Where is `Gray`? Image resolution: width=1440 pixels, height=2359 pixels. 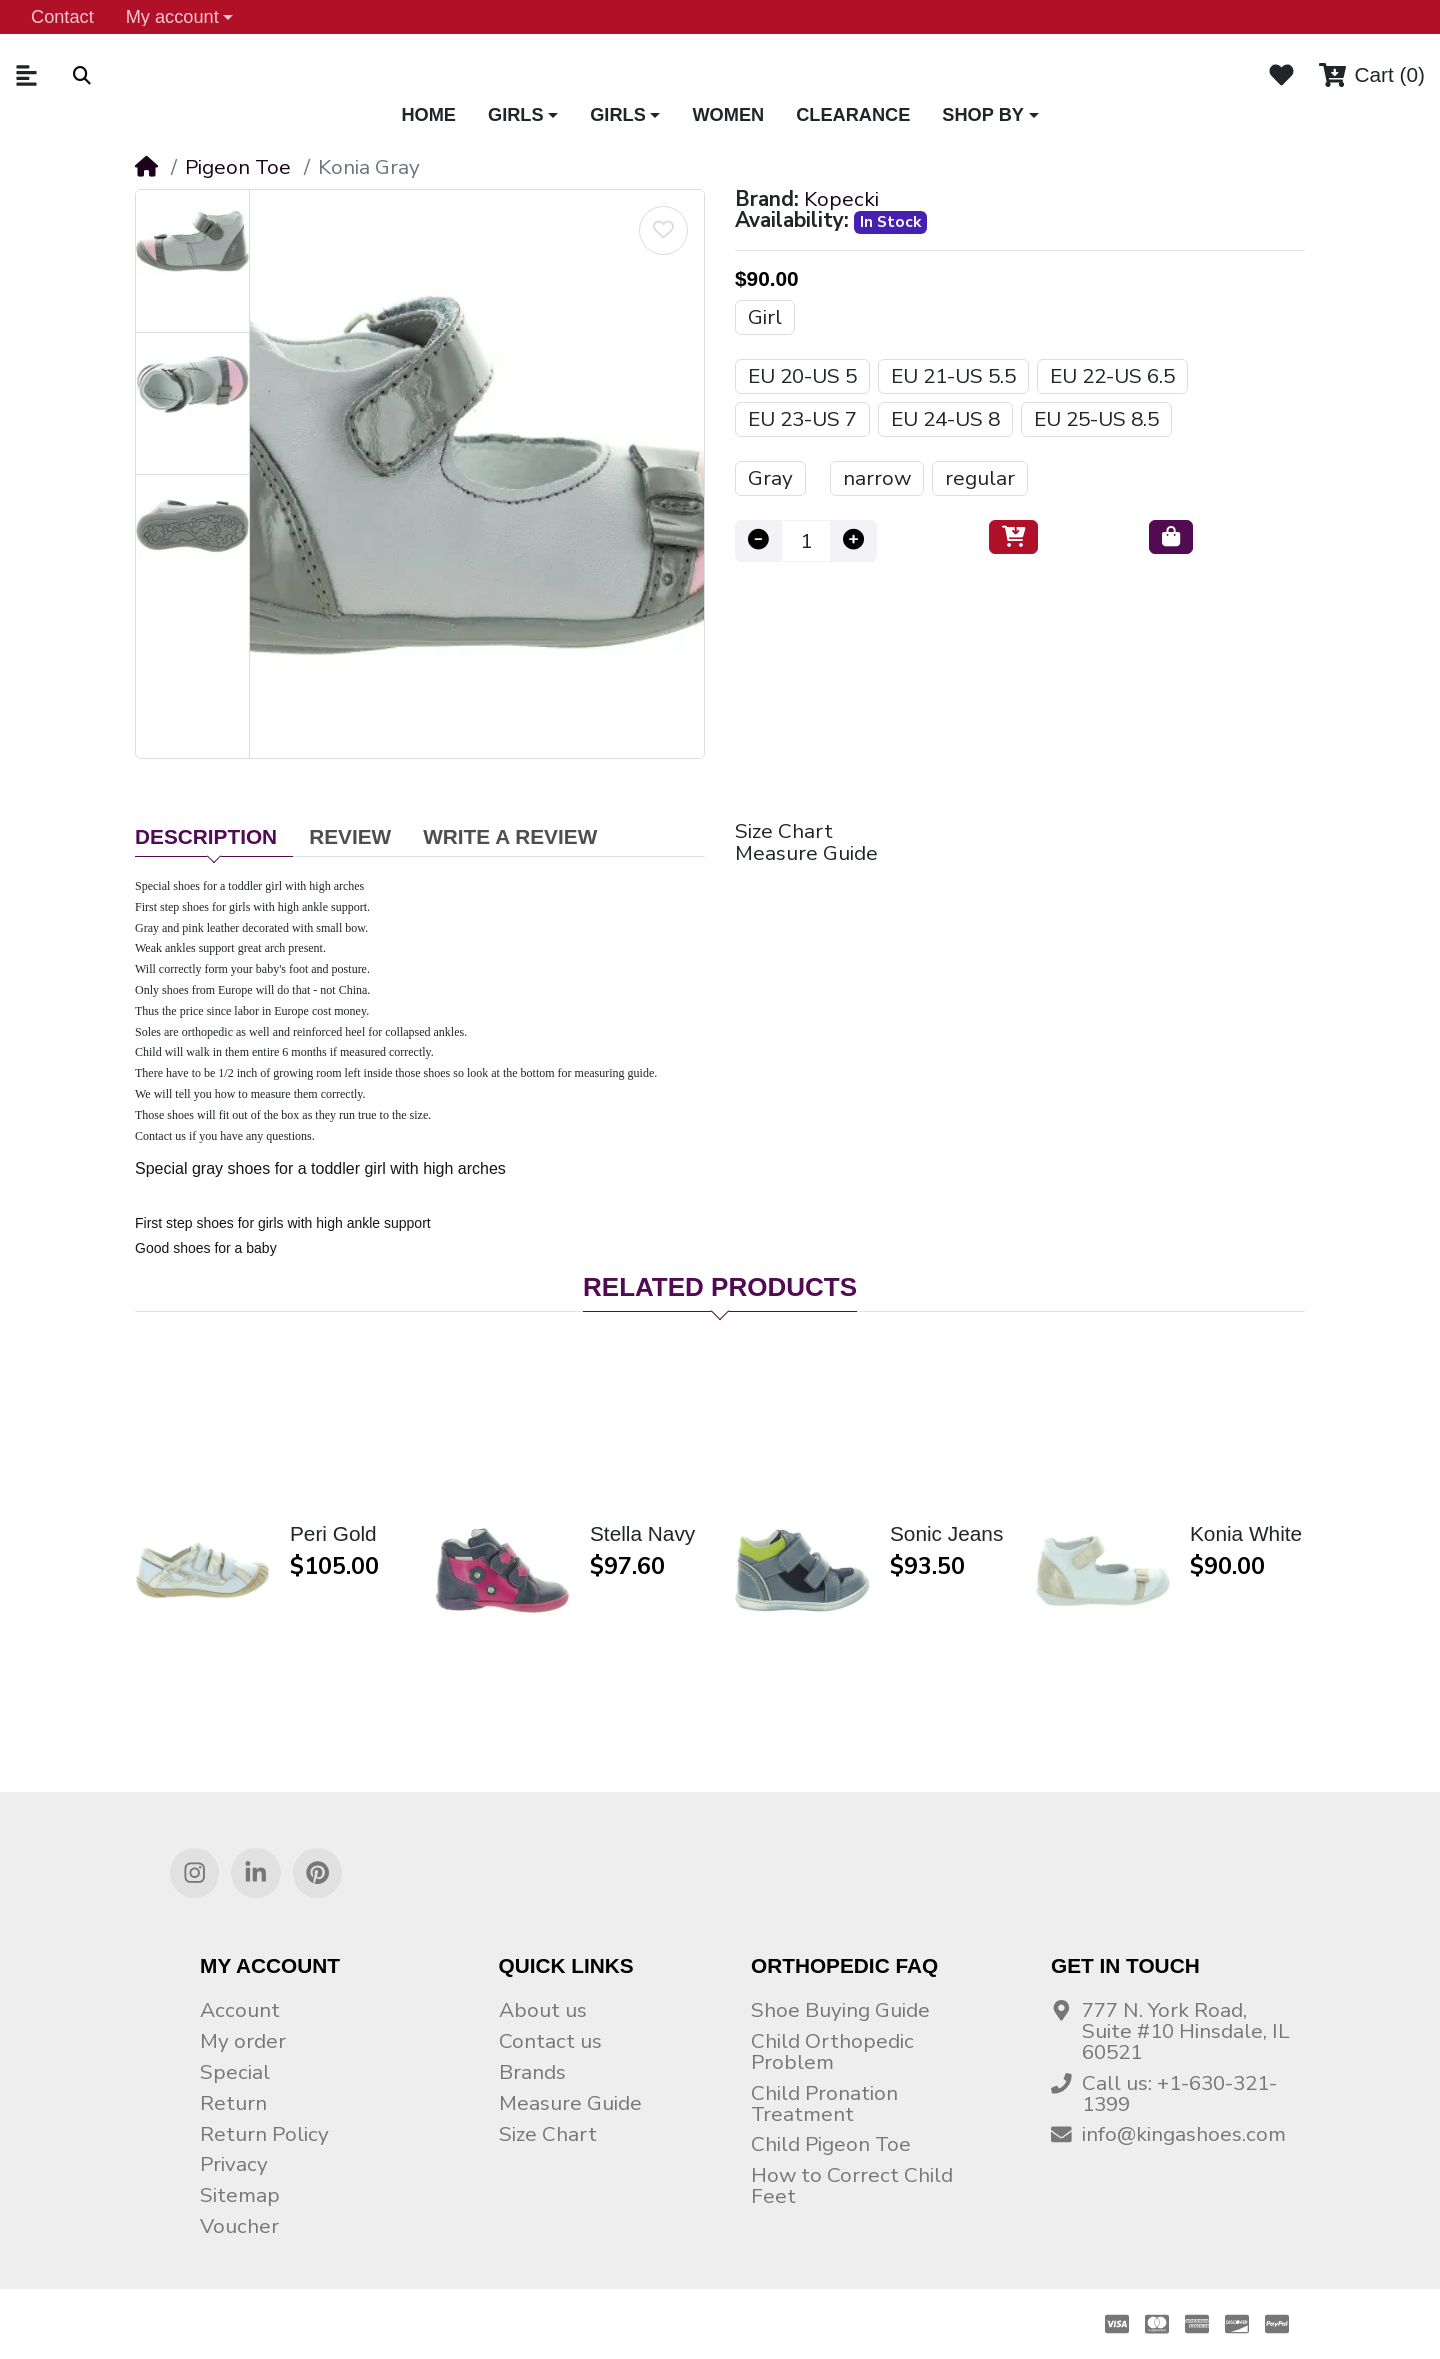 Gray is located at coordinates (770, 478).